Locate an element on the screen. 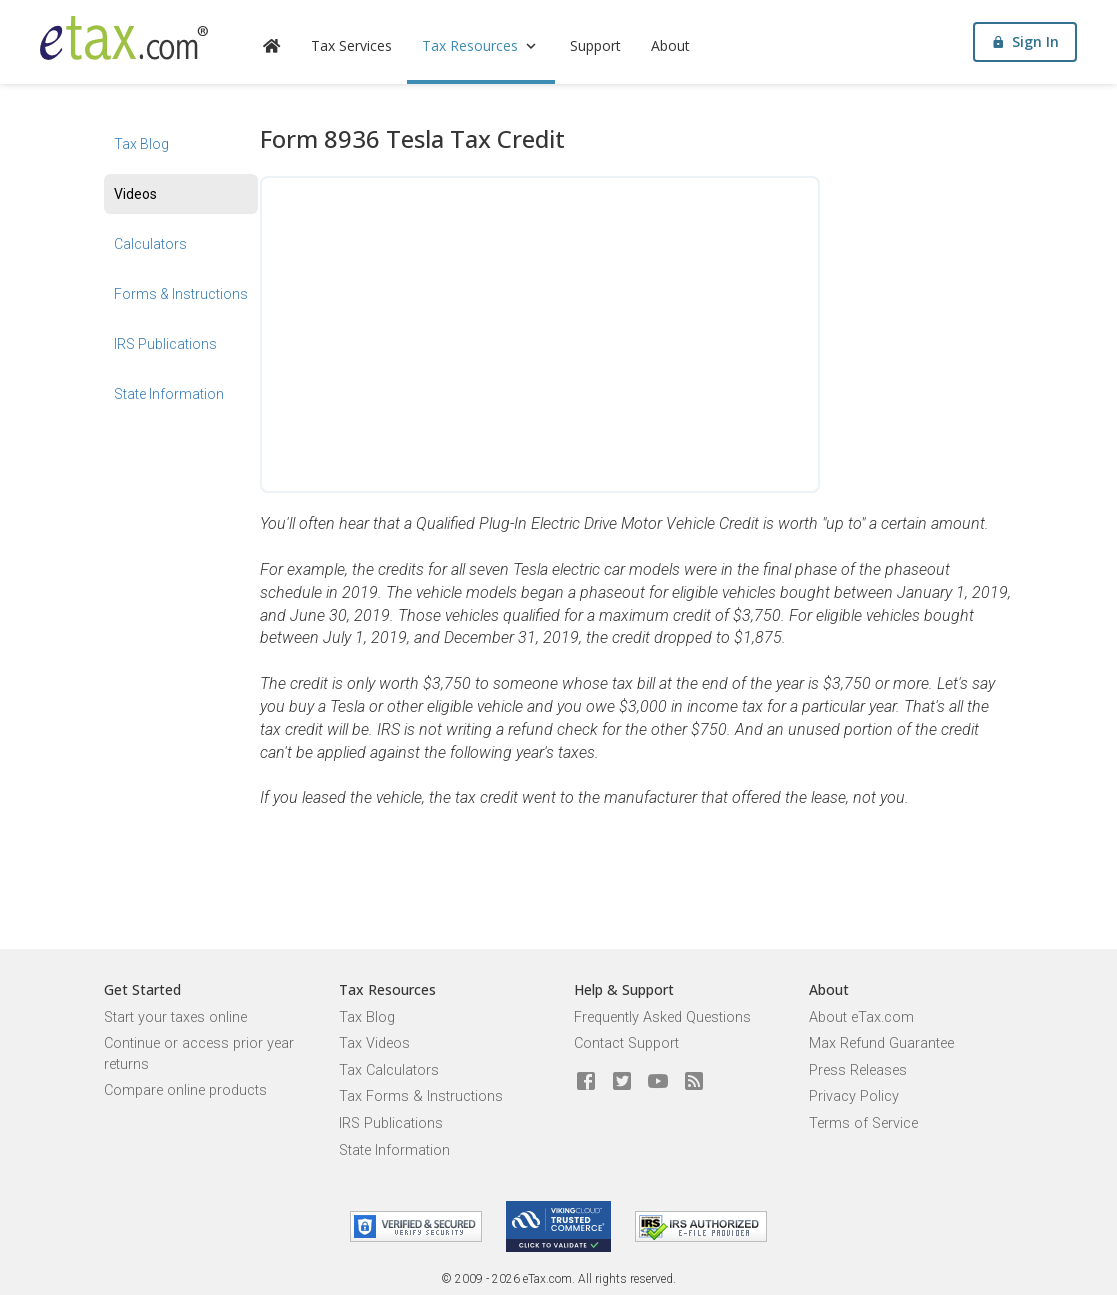 The height and width of the screenshot is (1295, 1117). Compare online products is located at coordinates (185, 1090).